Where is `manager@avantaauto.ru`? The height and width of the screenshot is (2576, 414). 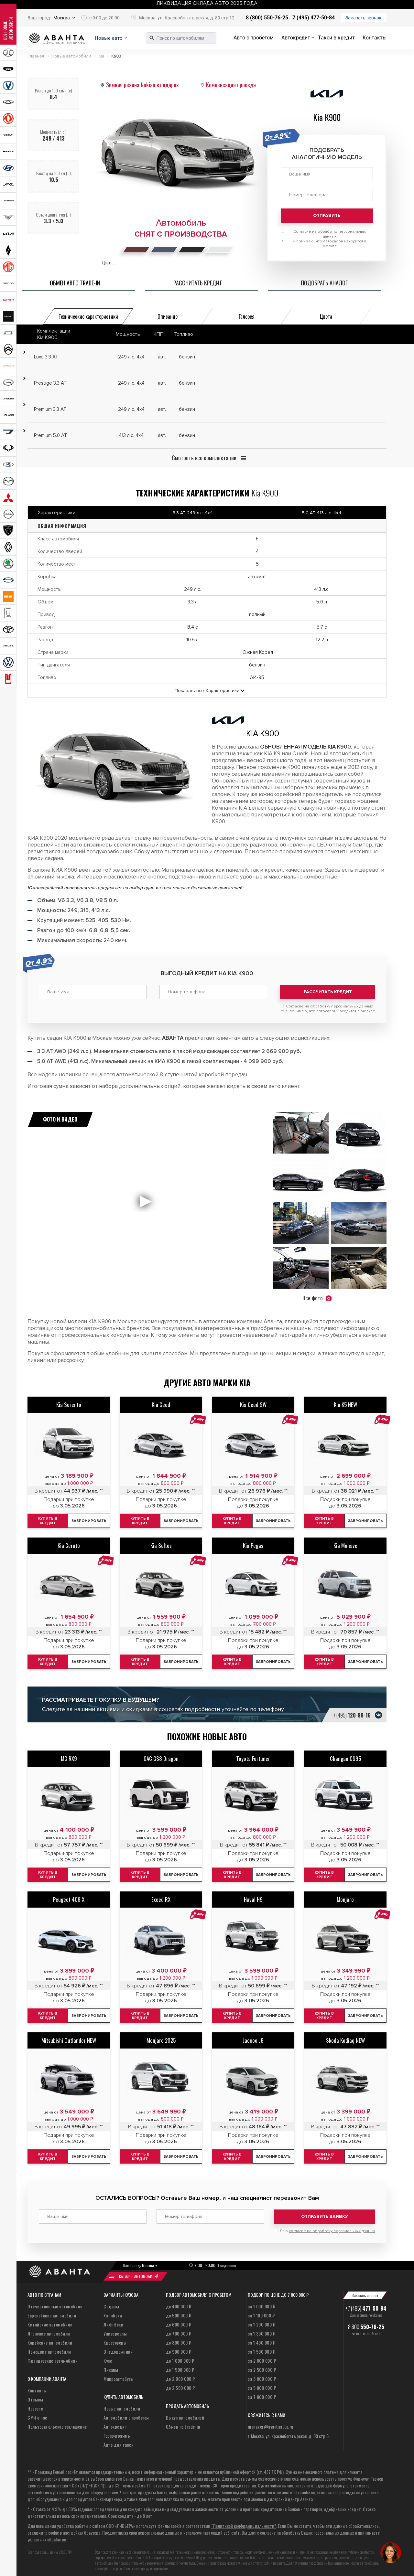
manager@avantaauto.ru is located at coordinates (270, 2422).